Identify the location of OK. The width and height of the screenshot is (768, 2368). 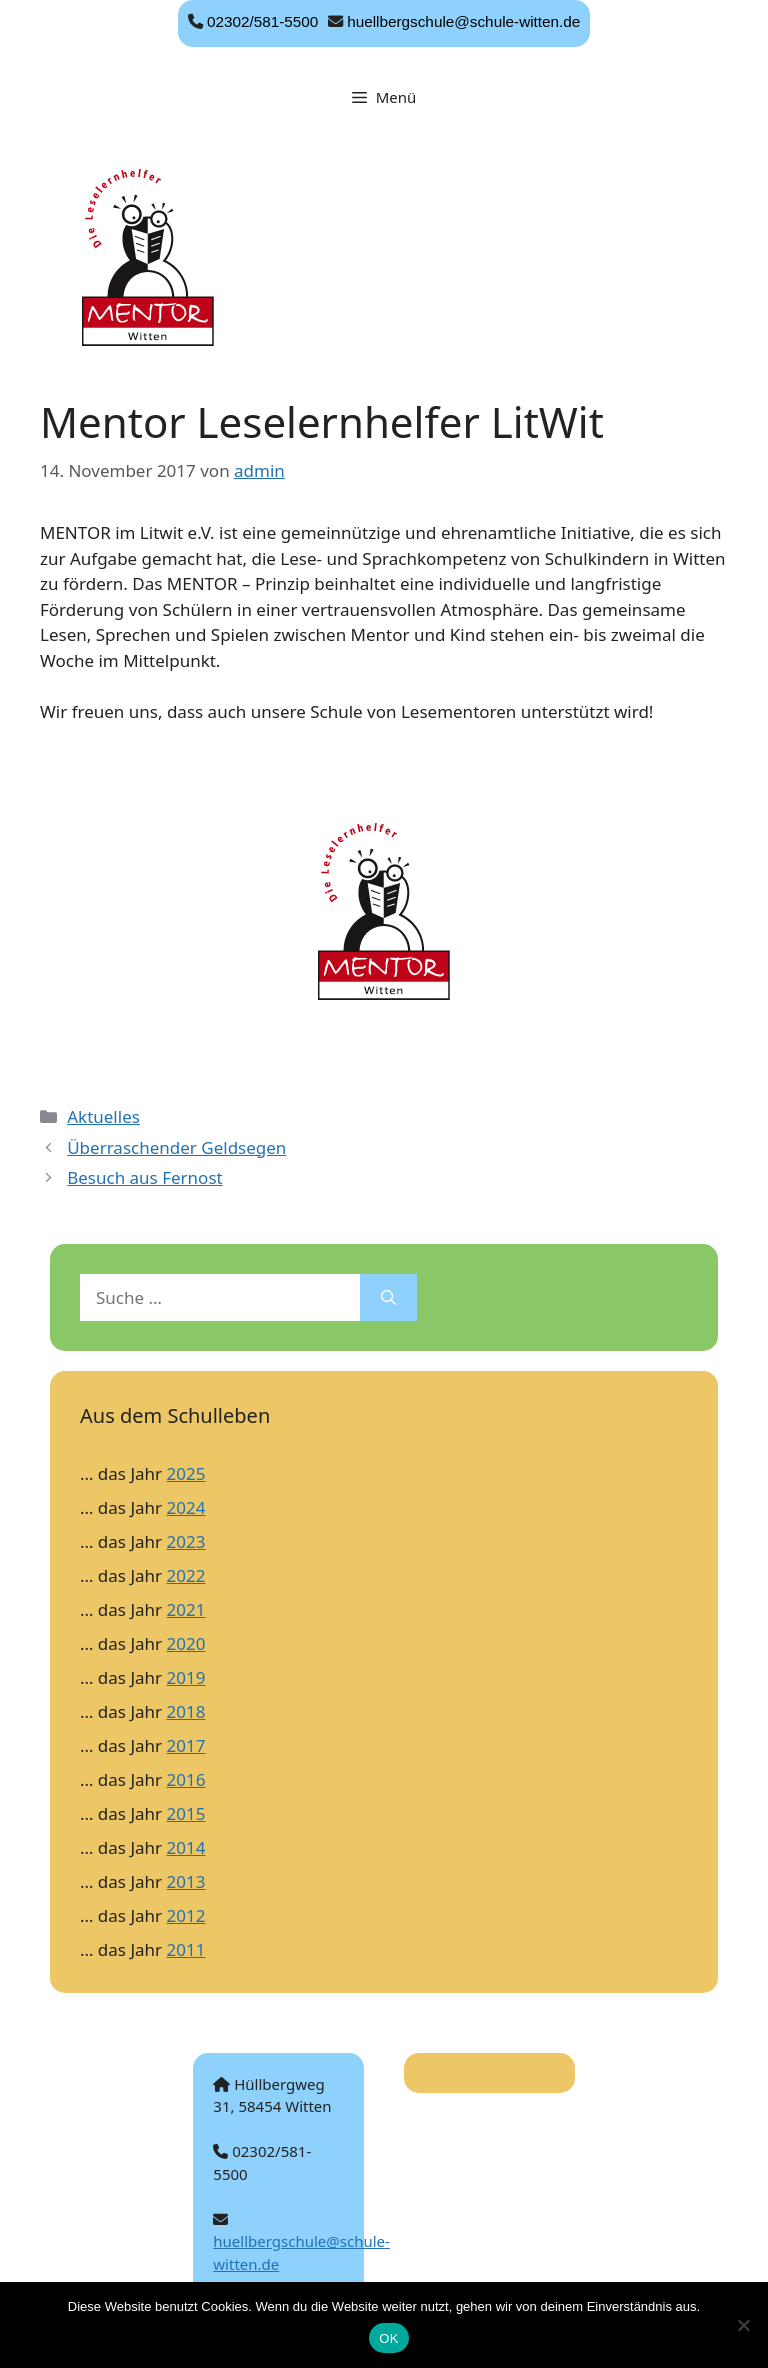
(388, 2338).